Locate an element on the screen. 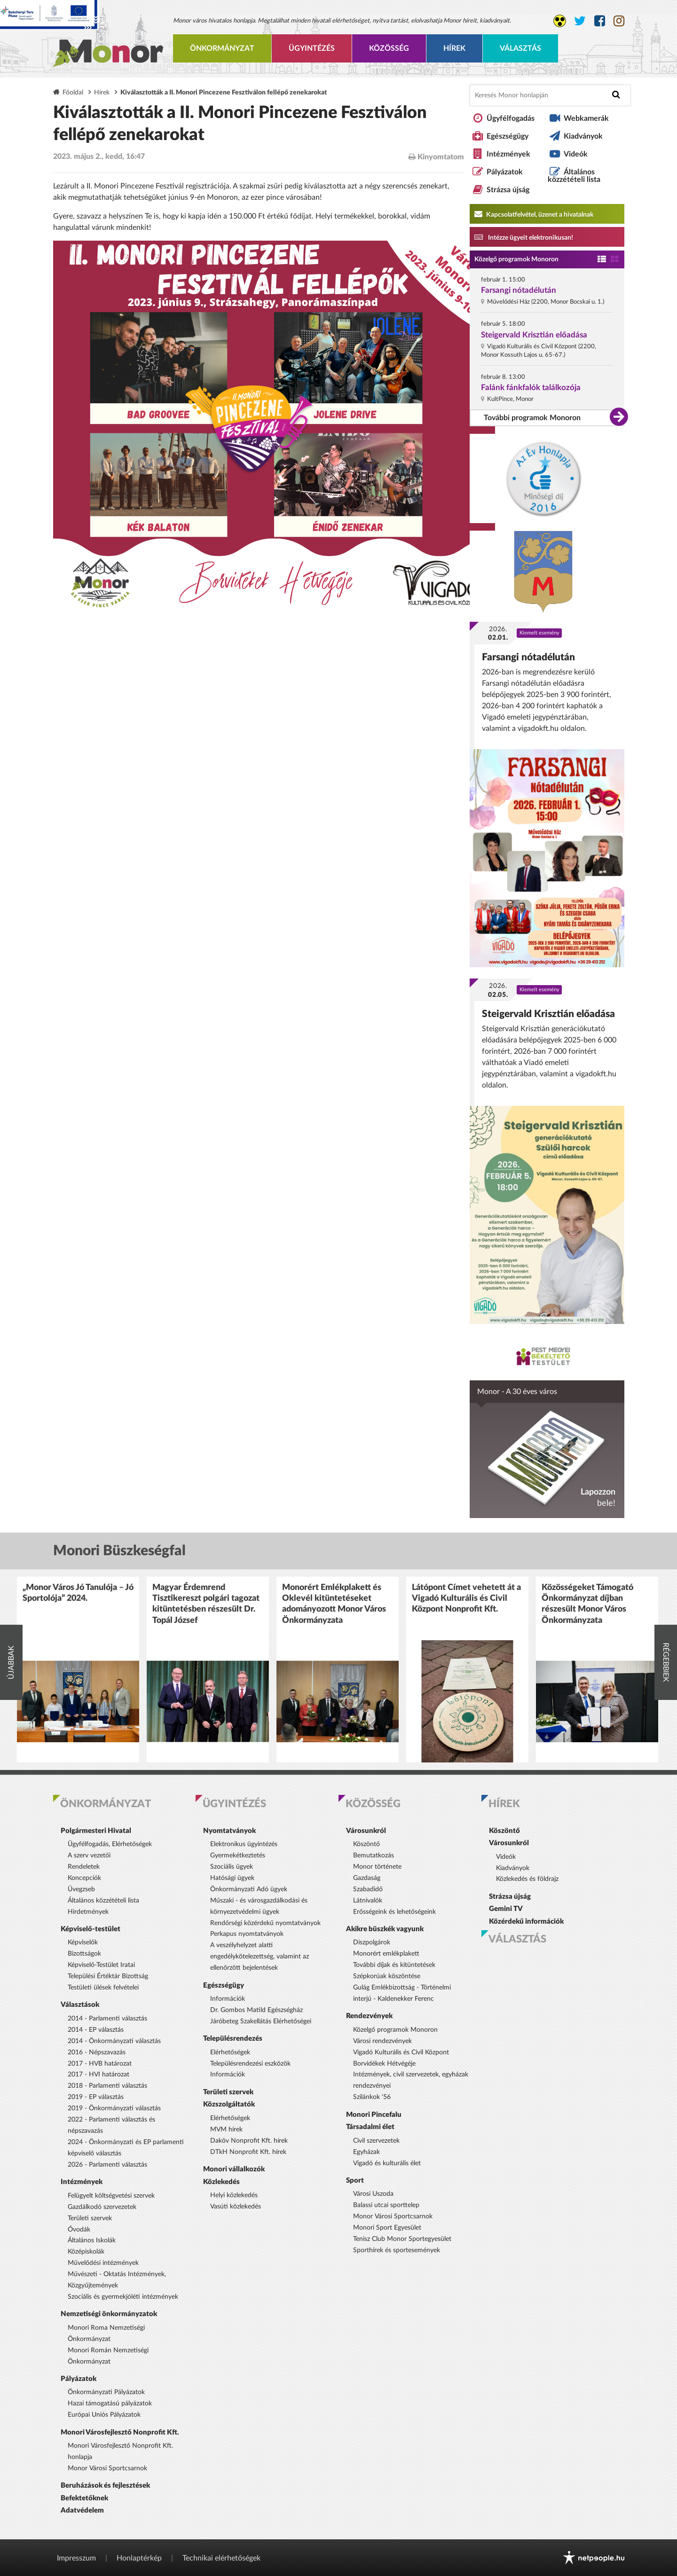  Bizottságok is located at coordinates (84, 1953).